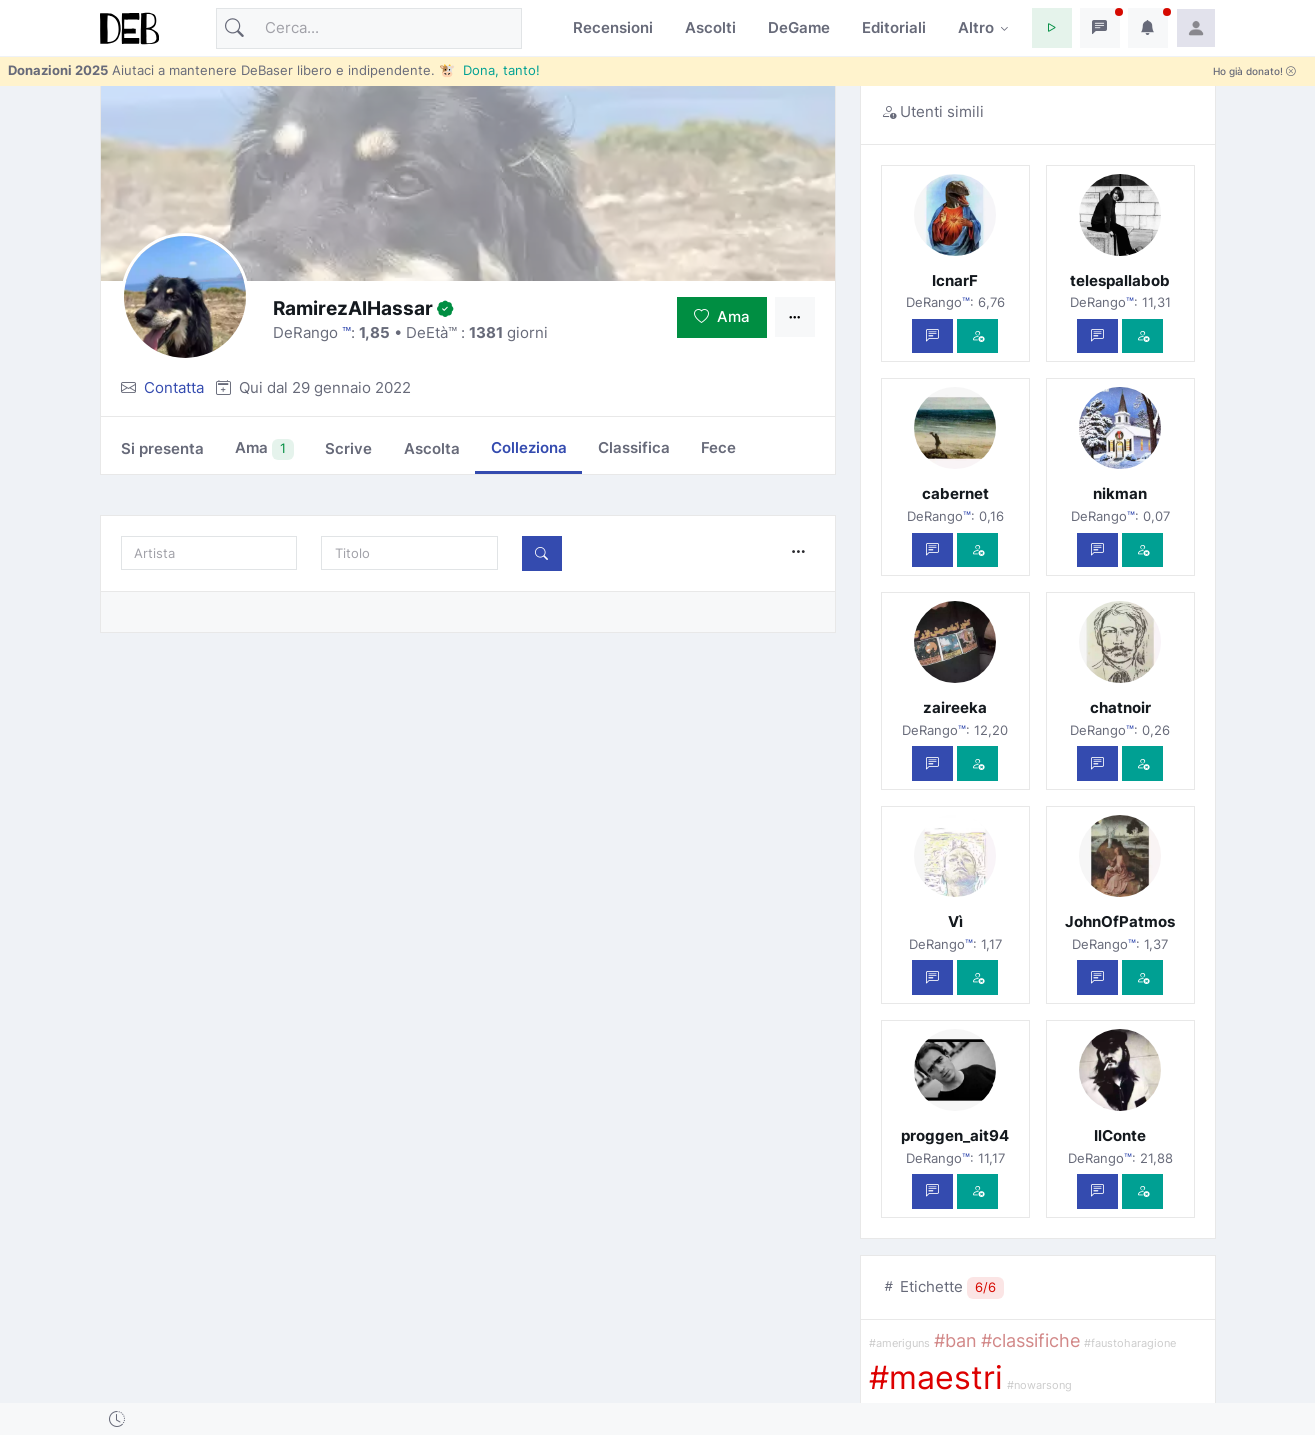  Describe the element at coordinates (977, 336) in the screenshot. I see `[Vedi com'è]` at that location.